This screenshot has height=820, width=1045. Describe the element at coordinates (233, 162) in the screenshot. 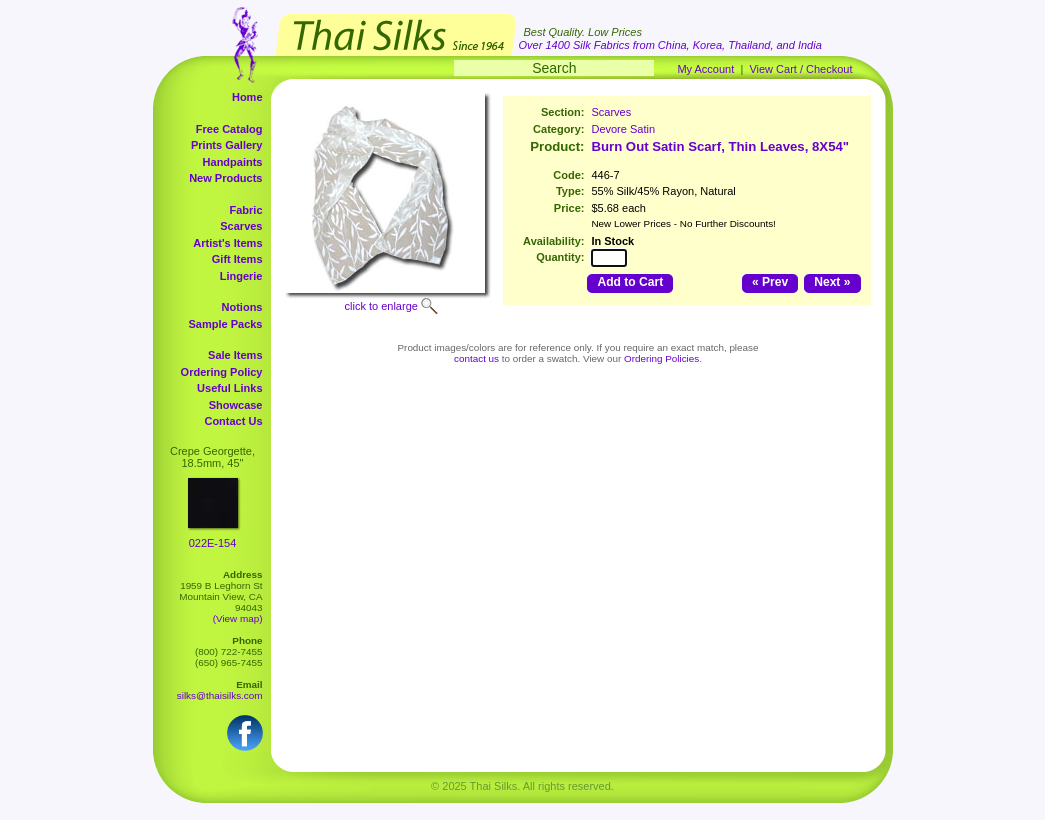

I see `Handpaints` at that location.